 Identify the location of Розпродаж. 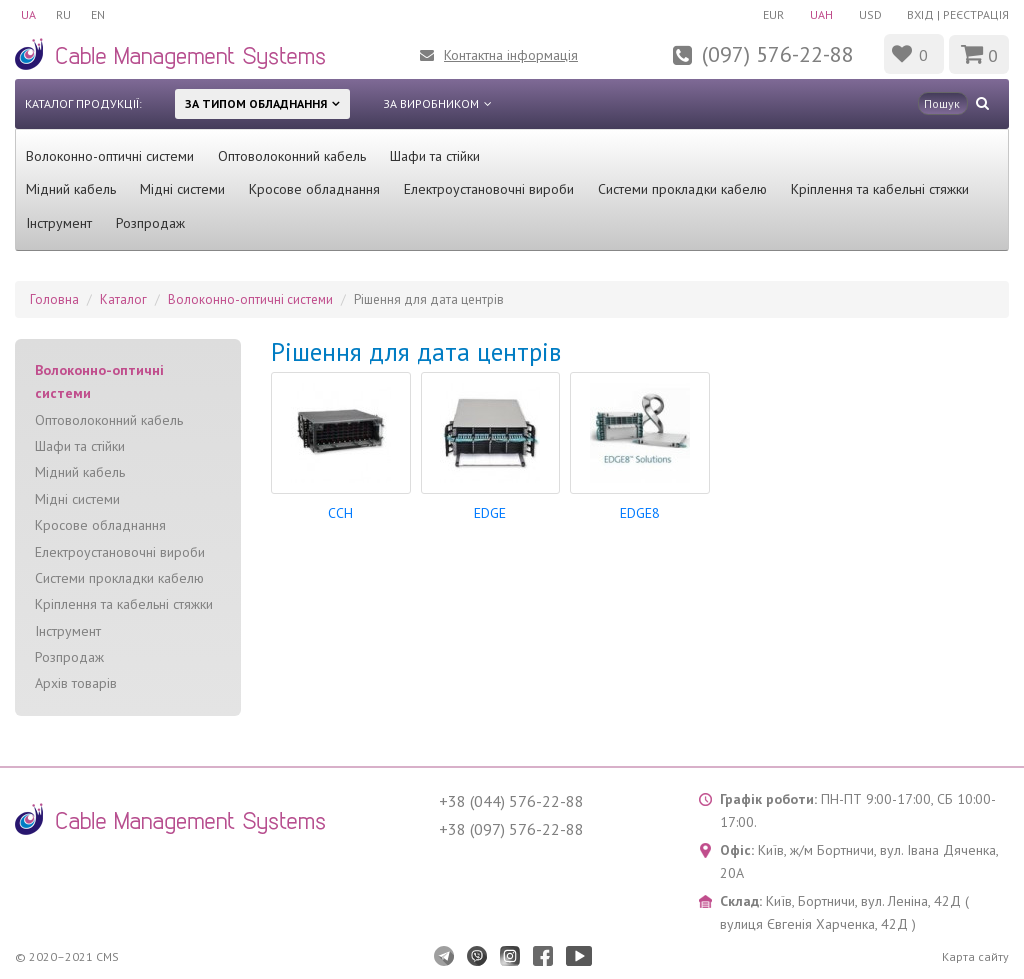
(150, 223).